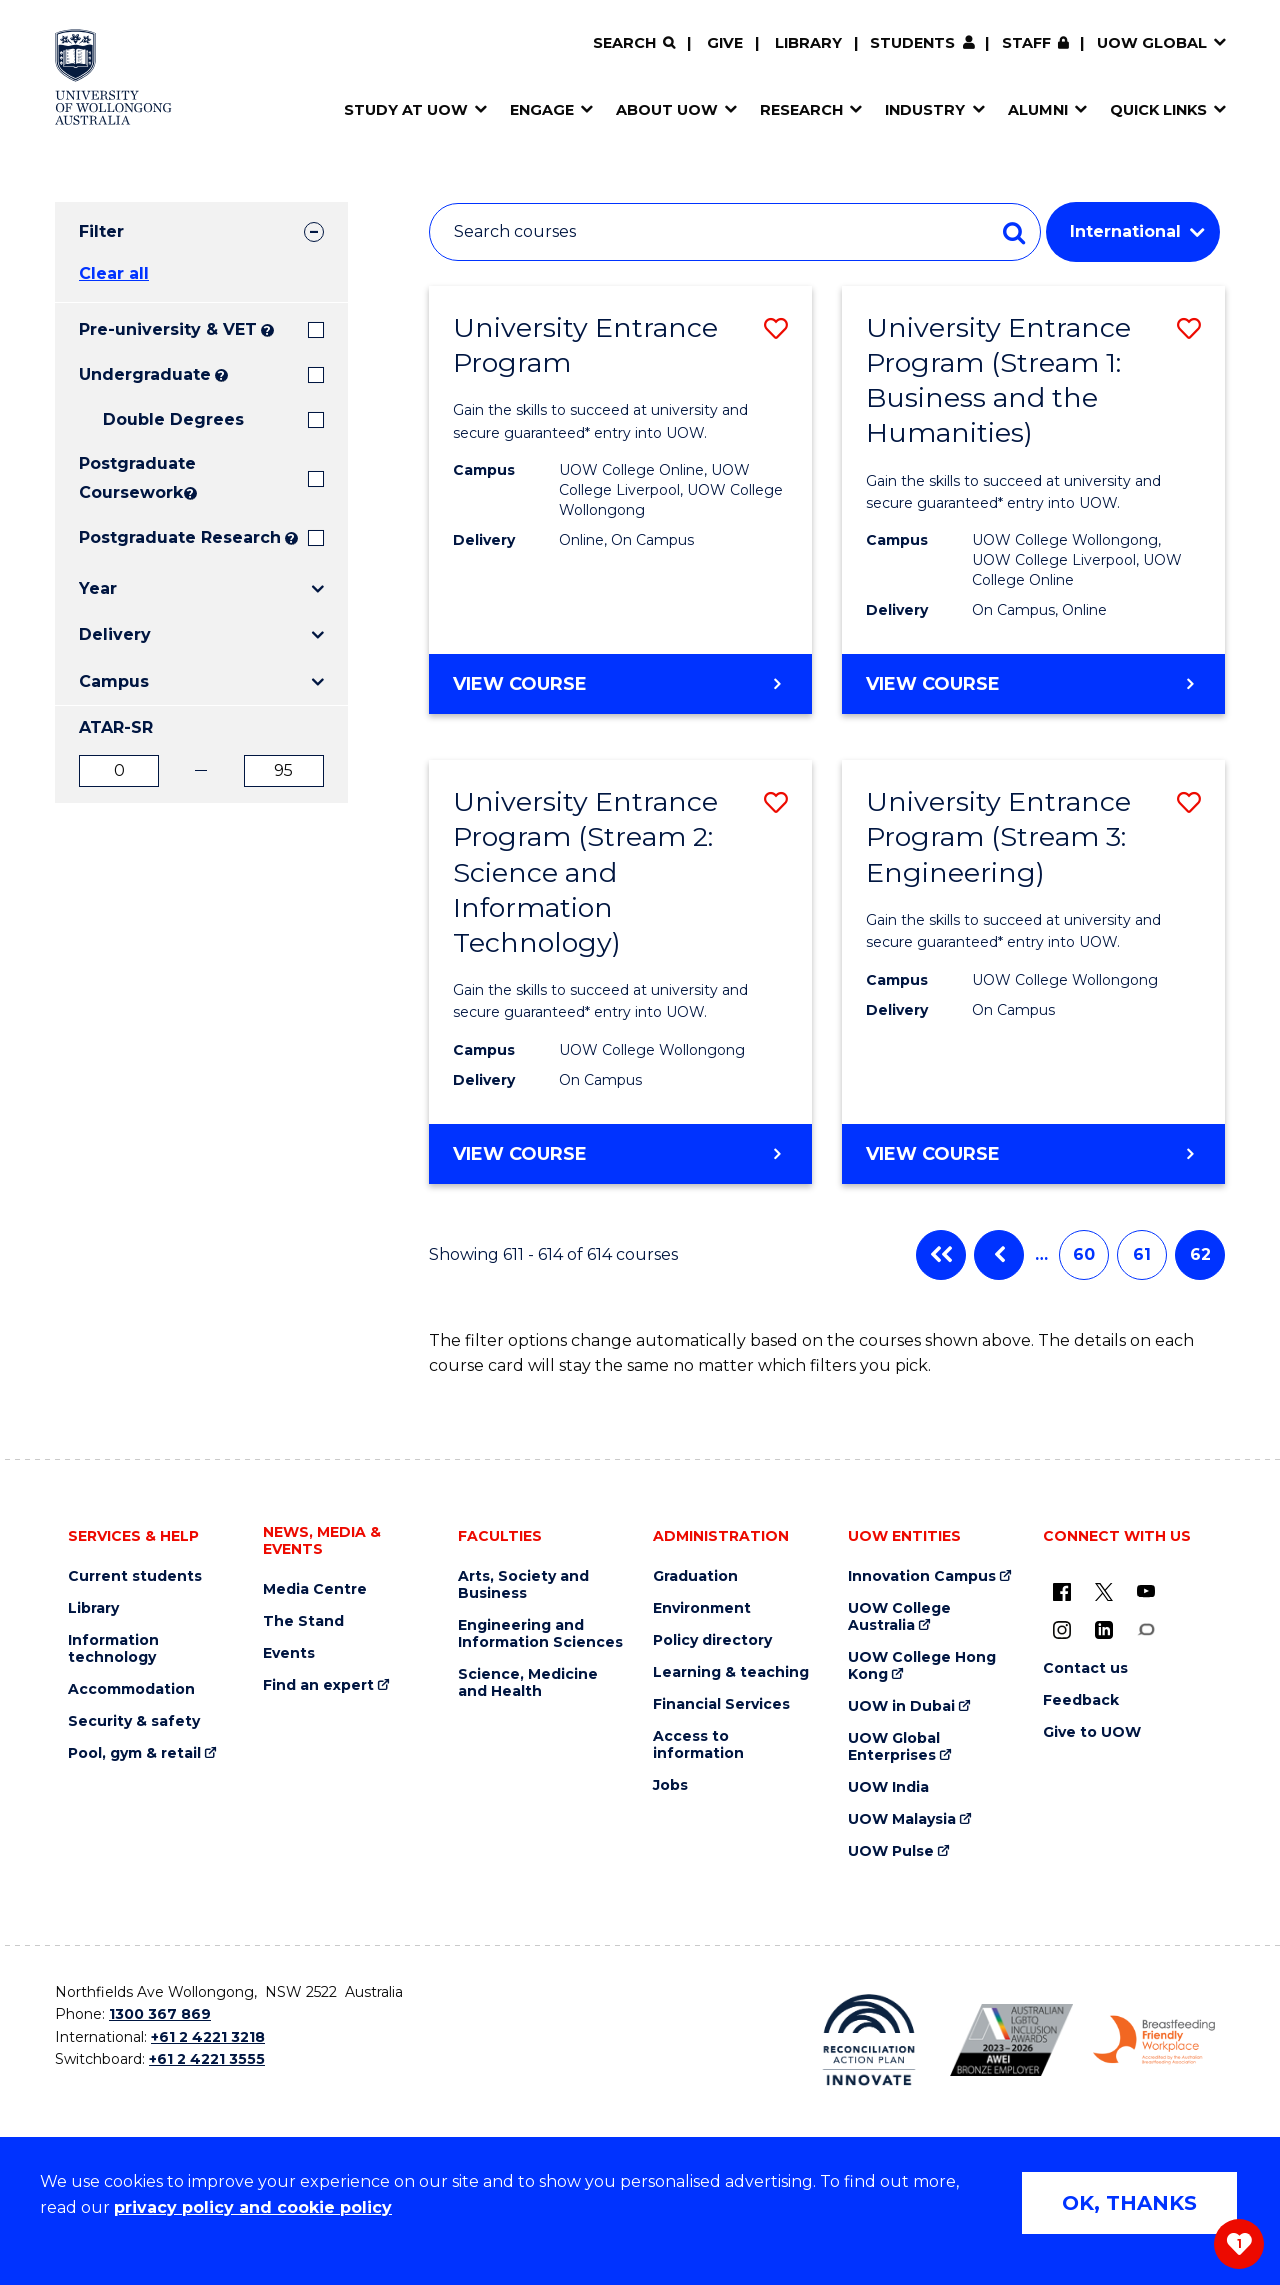 This screenshot has height=2285, width=1280. What do you see at coordinates (899, 1617) in the screenshot?
I see `UOW College Australia [UOW College Australia (external link)]` at bounding box center [899, 1617].